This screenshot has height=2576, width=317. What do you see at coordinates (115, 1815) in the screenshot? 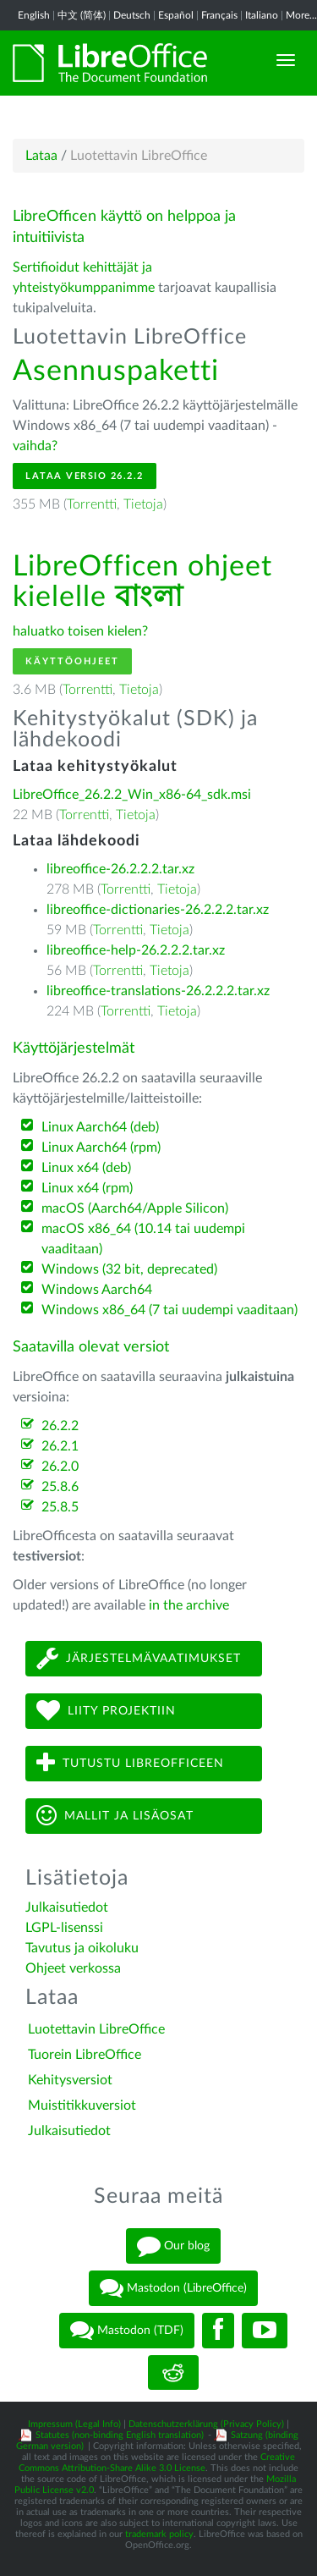
I see `Mallit ja lisäosat` at bounding box center [115, 1815].